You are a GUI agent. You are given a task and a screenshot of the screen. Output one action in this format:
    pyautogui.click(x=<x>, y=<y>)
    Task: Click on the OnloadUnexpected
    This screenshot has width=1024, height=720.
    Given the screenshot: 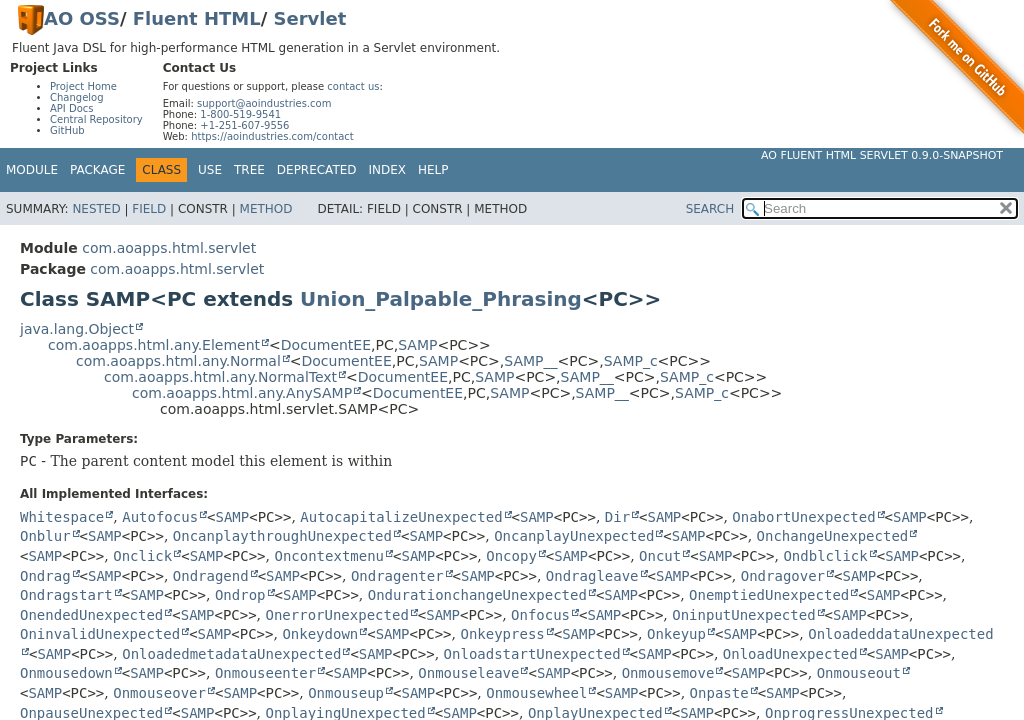 What is the action you would take?
    pyautogui.click(x=790, y=654)
    